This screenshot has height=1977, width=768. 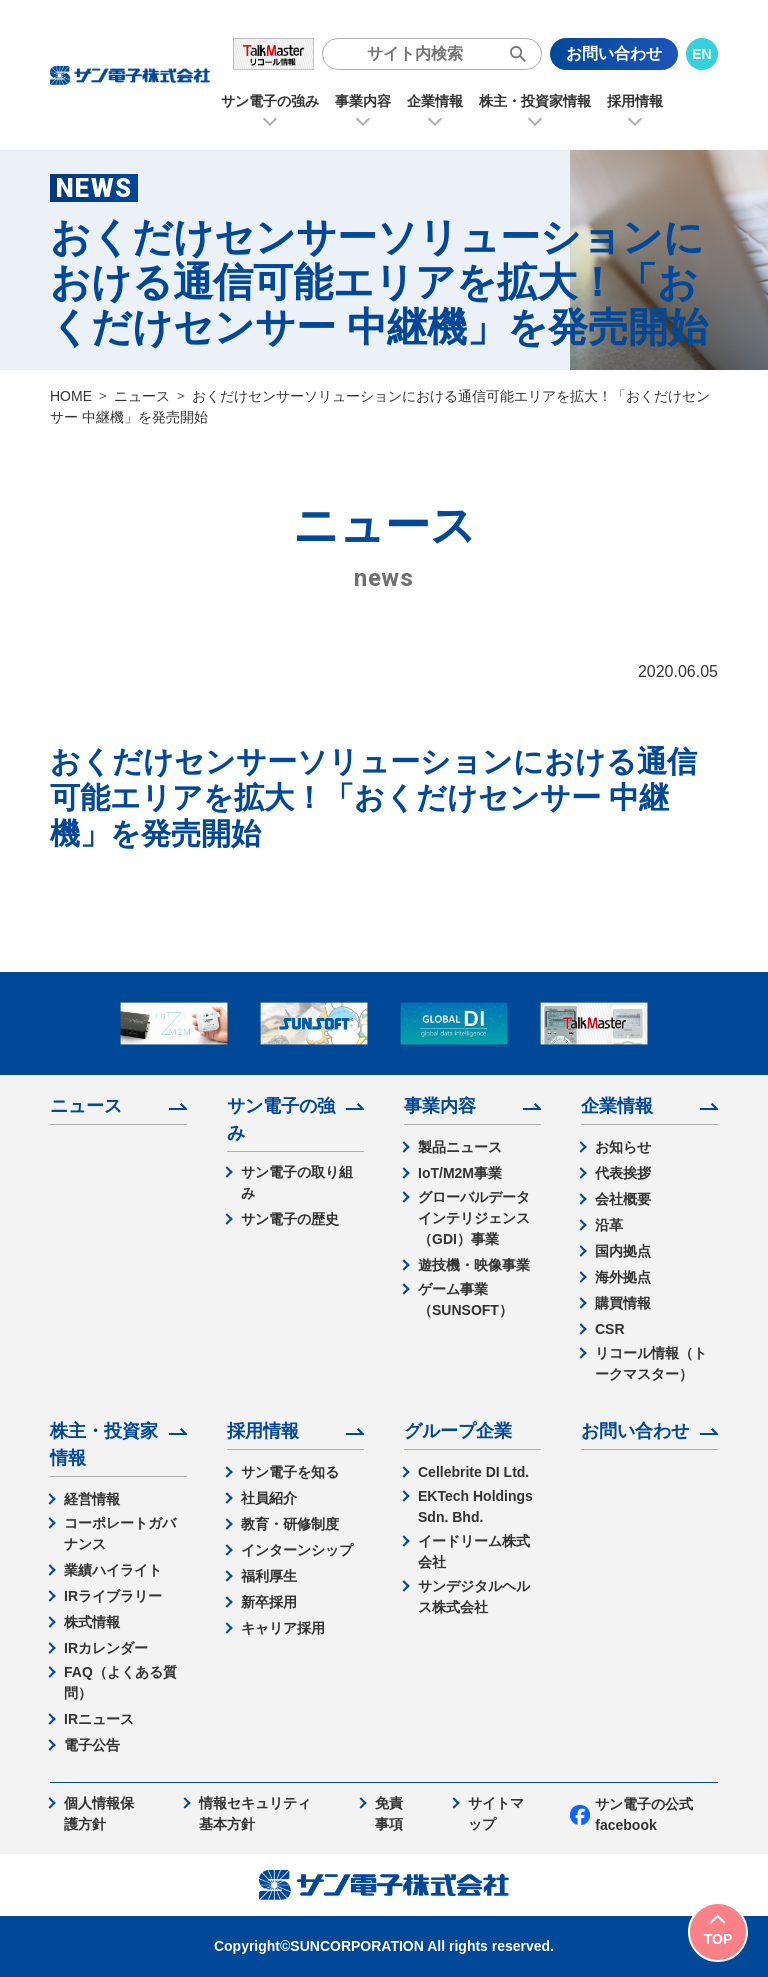 What do you see at coordinates (120, 1533) in the screenshot?
I see `コーポレートガバナンス` at bounding box center [120, 1533].